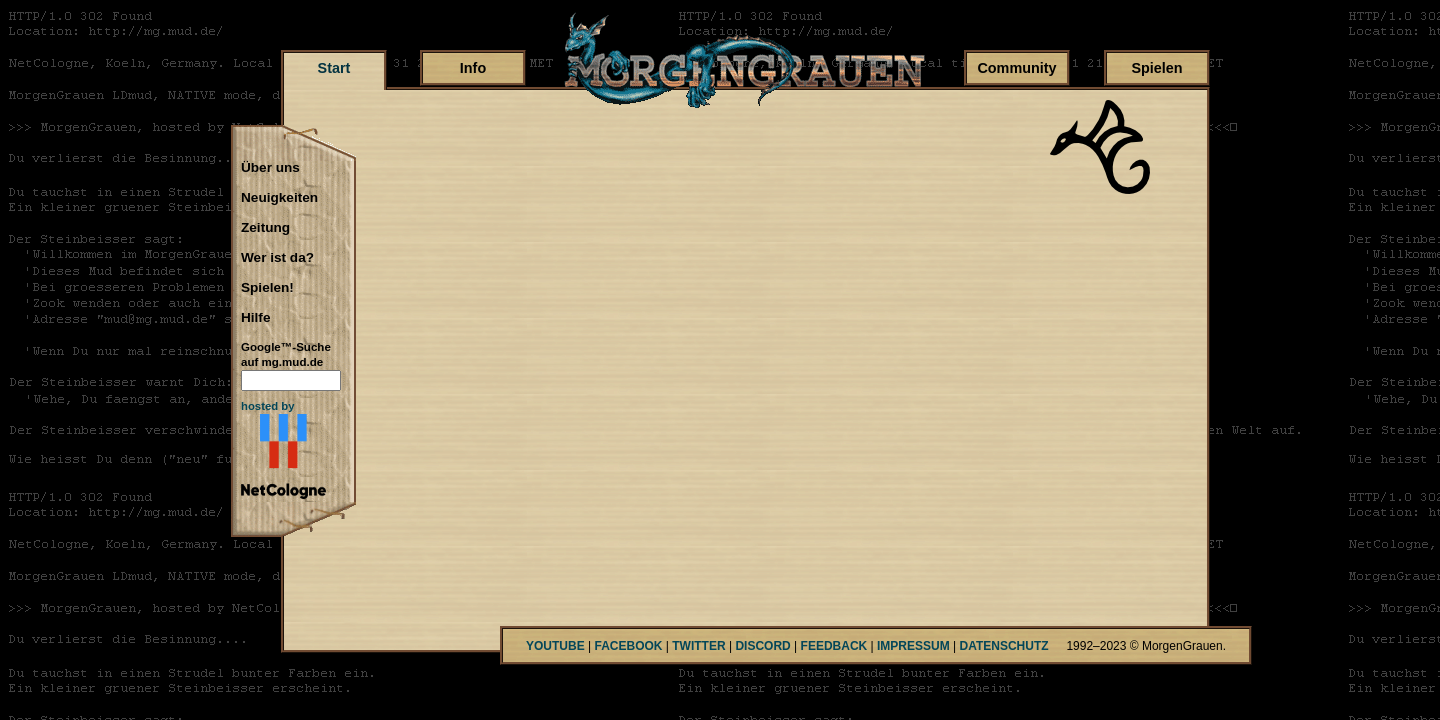 This screenshot has height=720, width=1440. Describe the element at coordinates (1016, 68) in the screenshot. I see `Community` at that location.